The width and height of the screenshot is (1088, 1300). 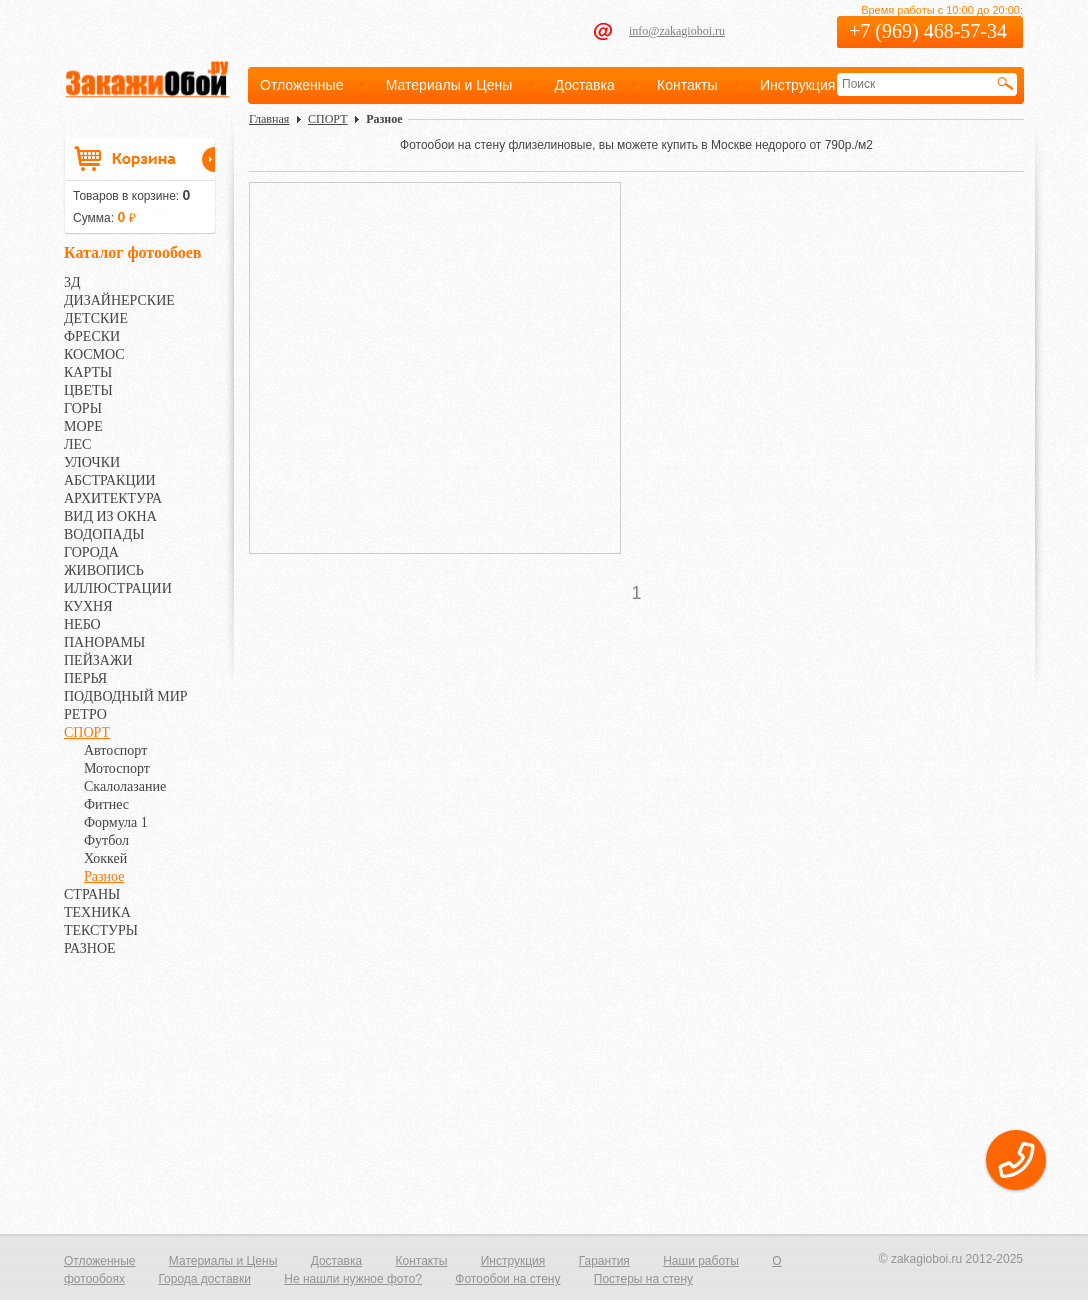 What do you see at coordinates (643, 1279) in the screenshot?
I see `Постеры на стену` at bounding box center [643, 1279].